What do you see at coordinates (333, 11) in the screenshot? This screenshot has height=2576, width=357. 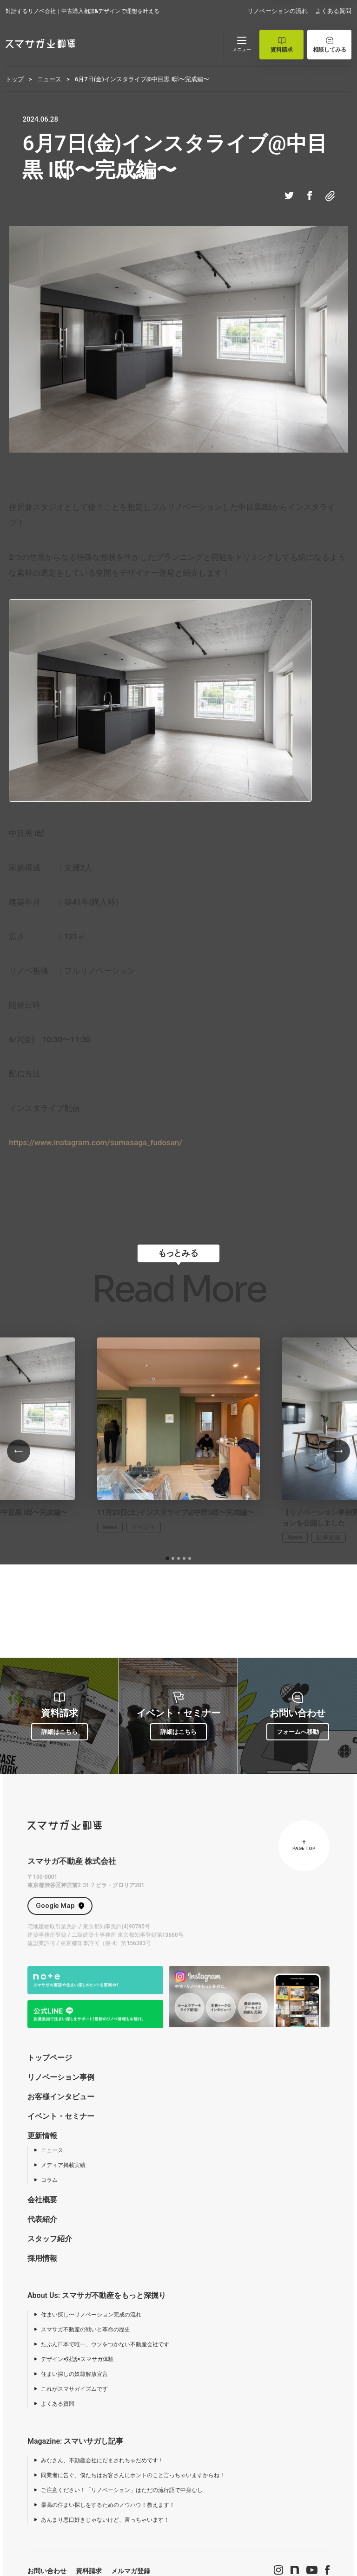 I see `よくある質問` at bounding box center [333, 11].